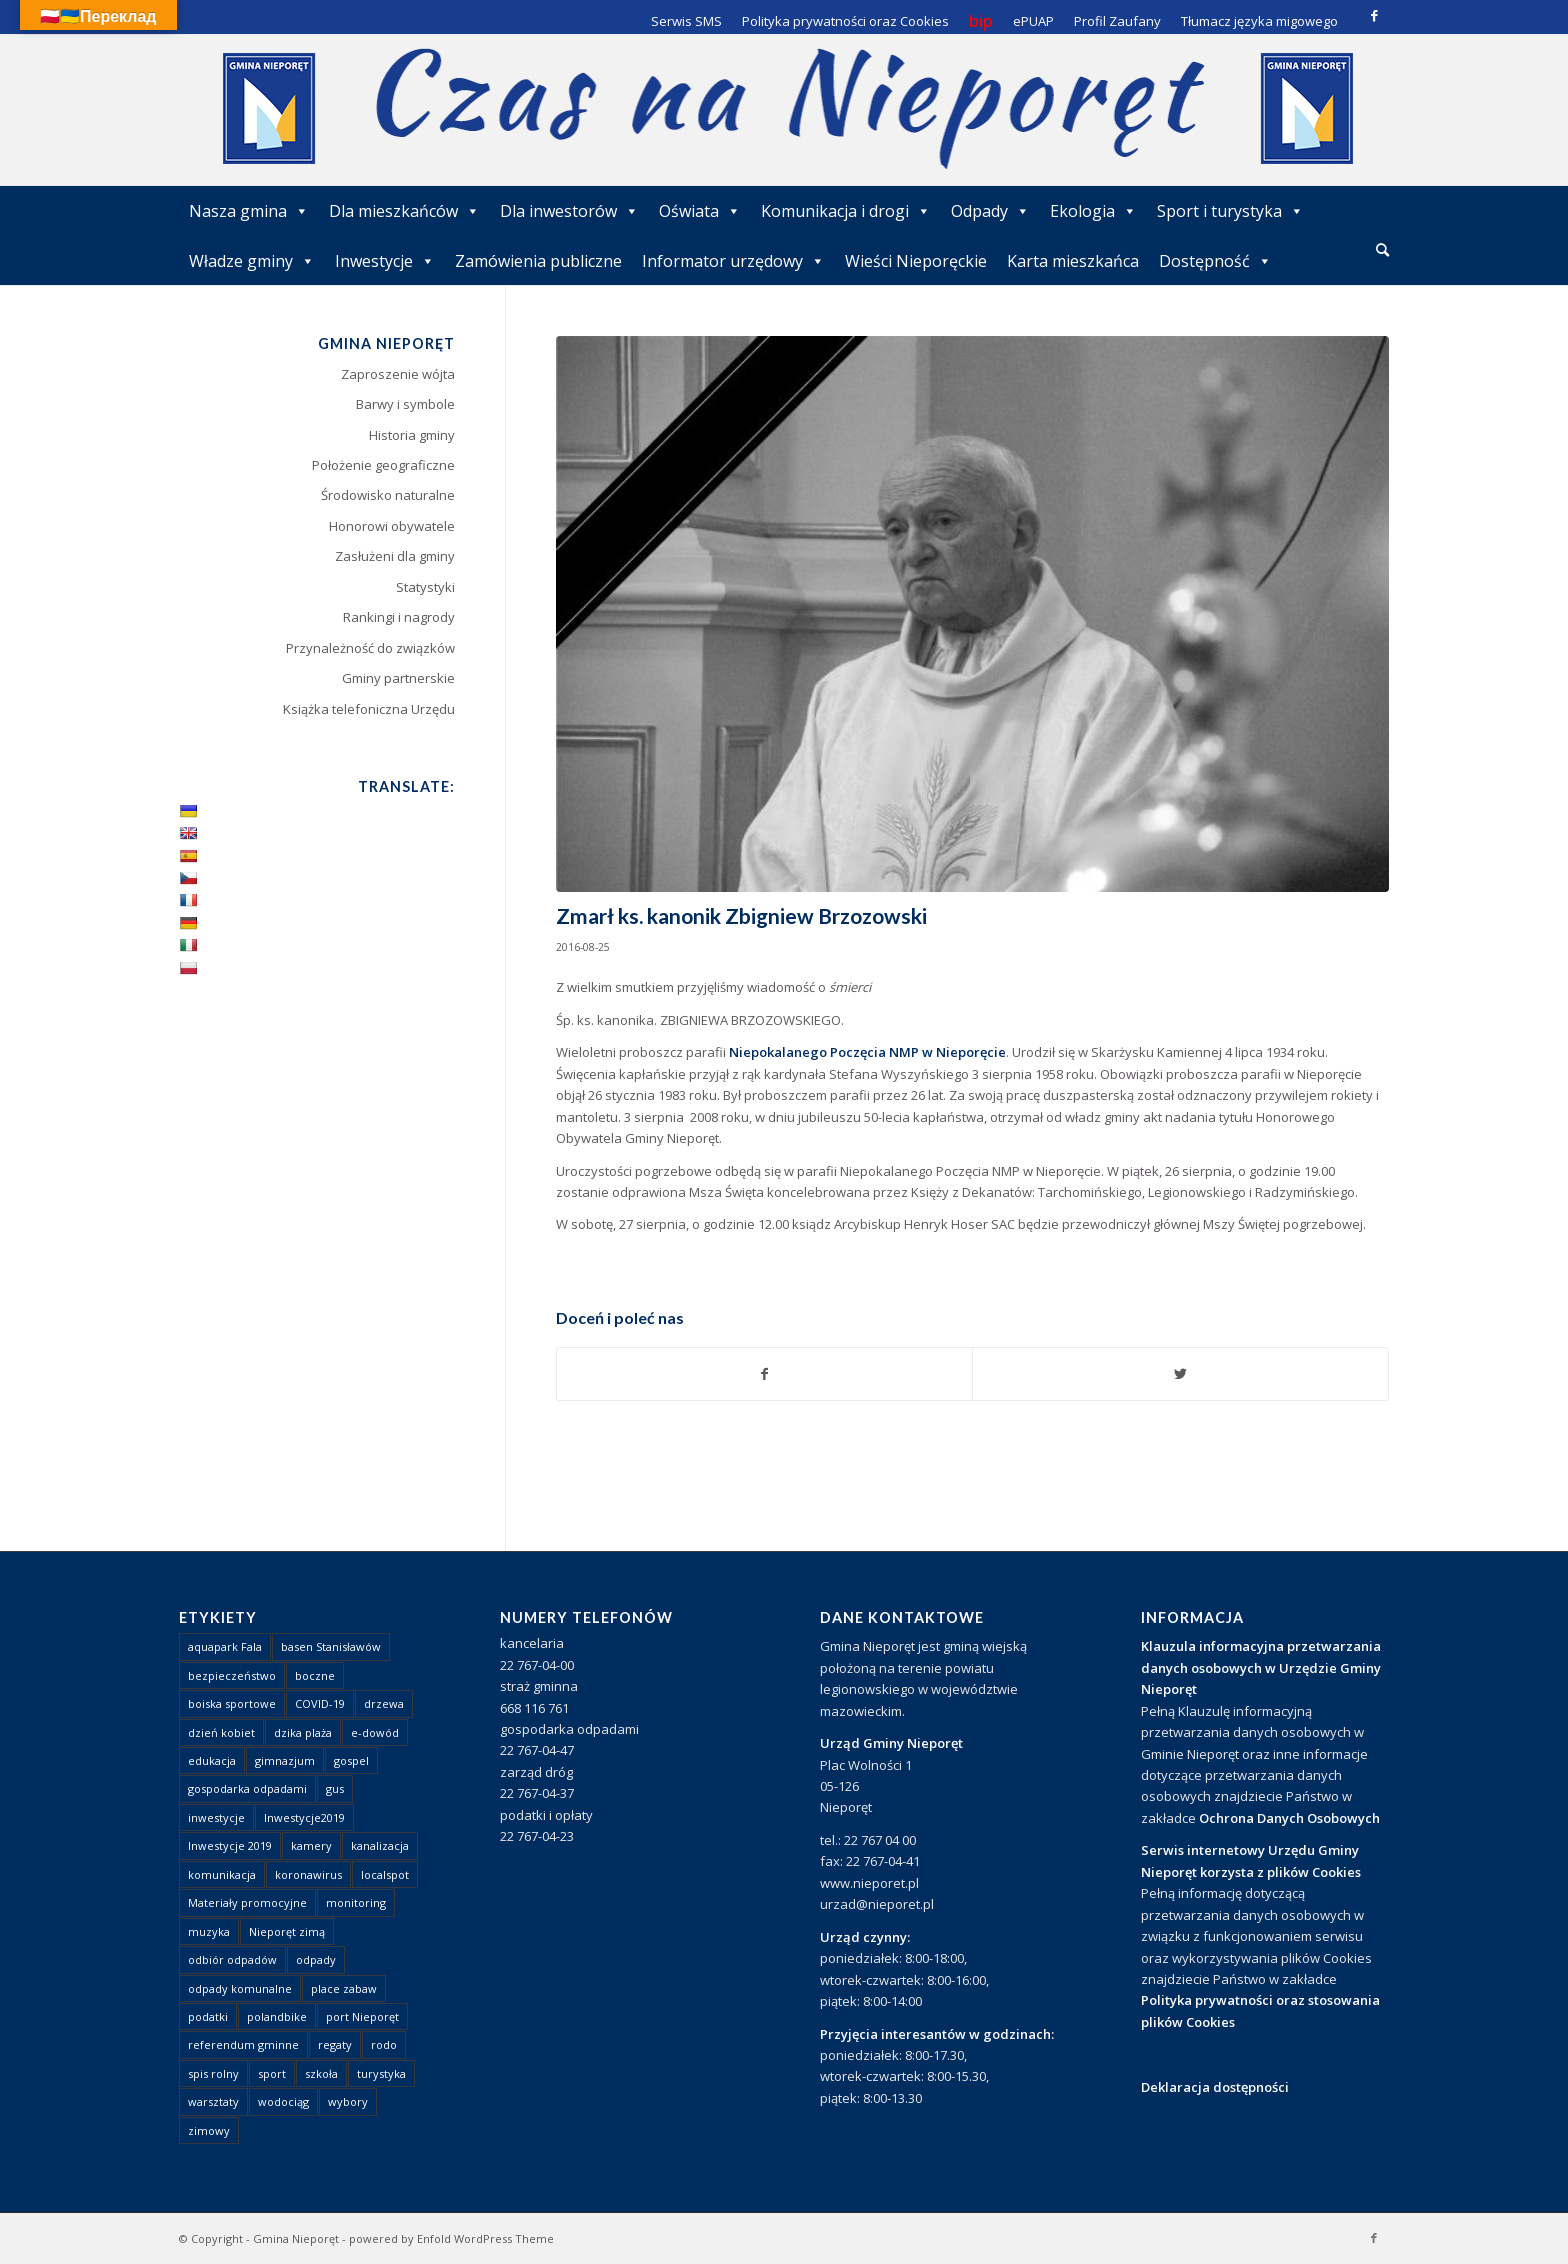 The height and width of the screenshot is (2264, 1568). What do you see at coordinates (272, 2073) in the screenshot?
I see `sport [sport (13 elementów)]` at bounding box center [272, 2073].